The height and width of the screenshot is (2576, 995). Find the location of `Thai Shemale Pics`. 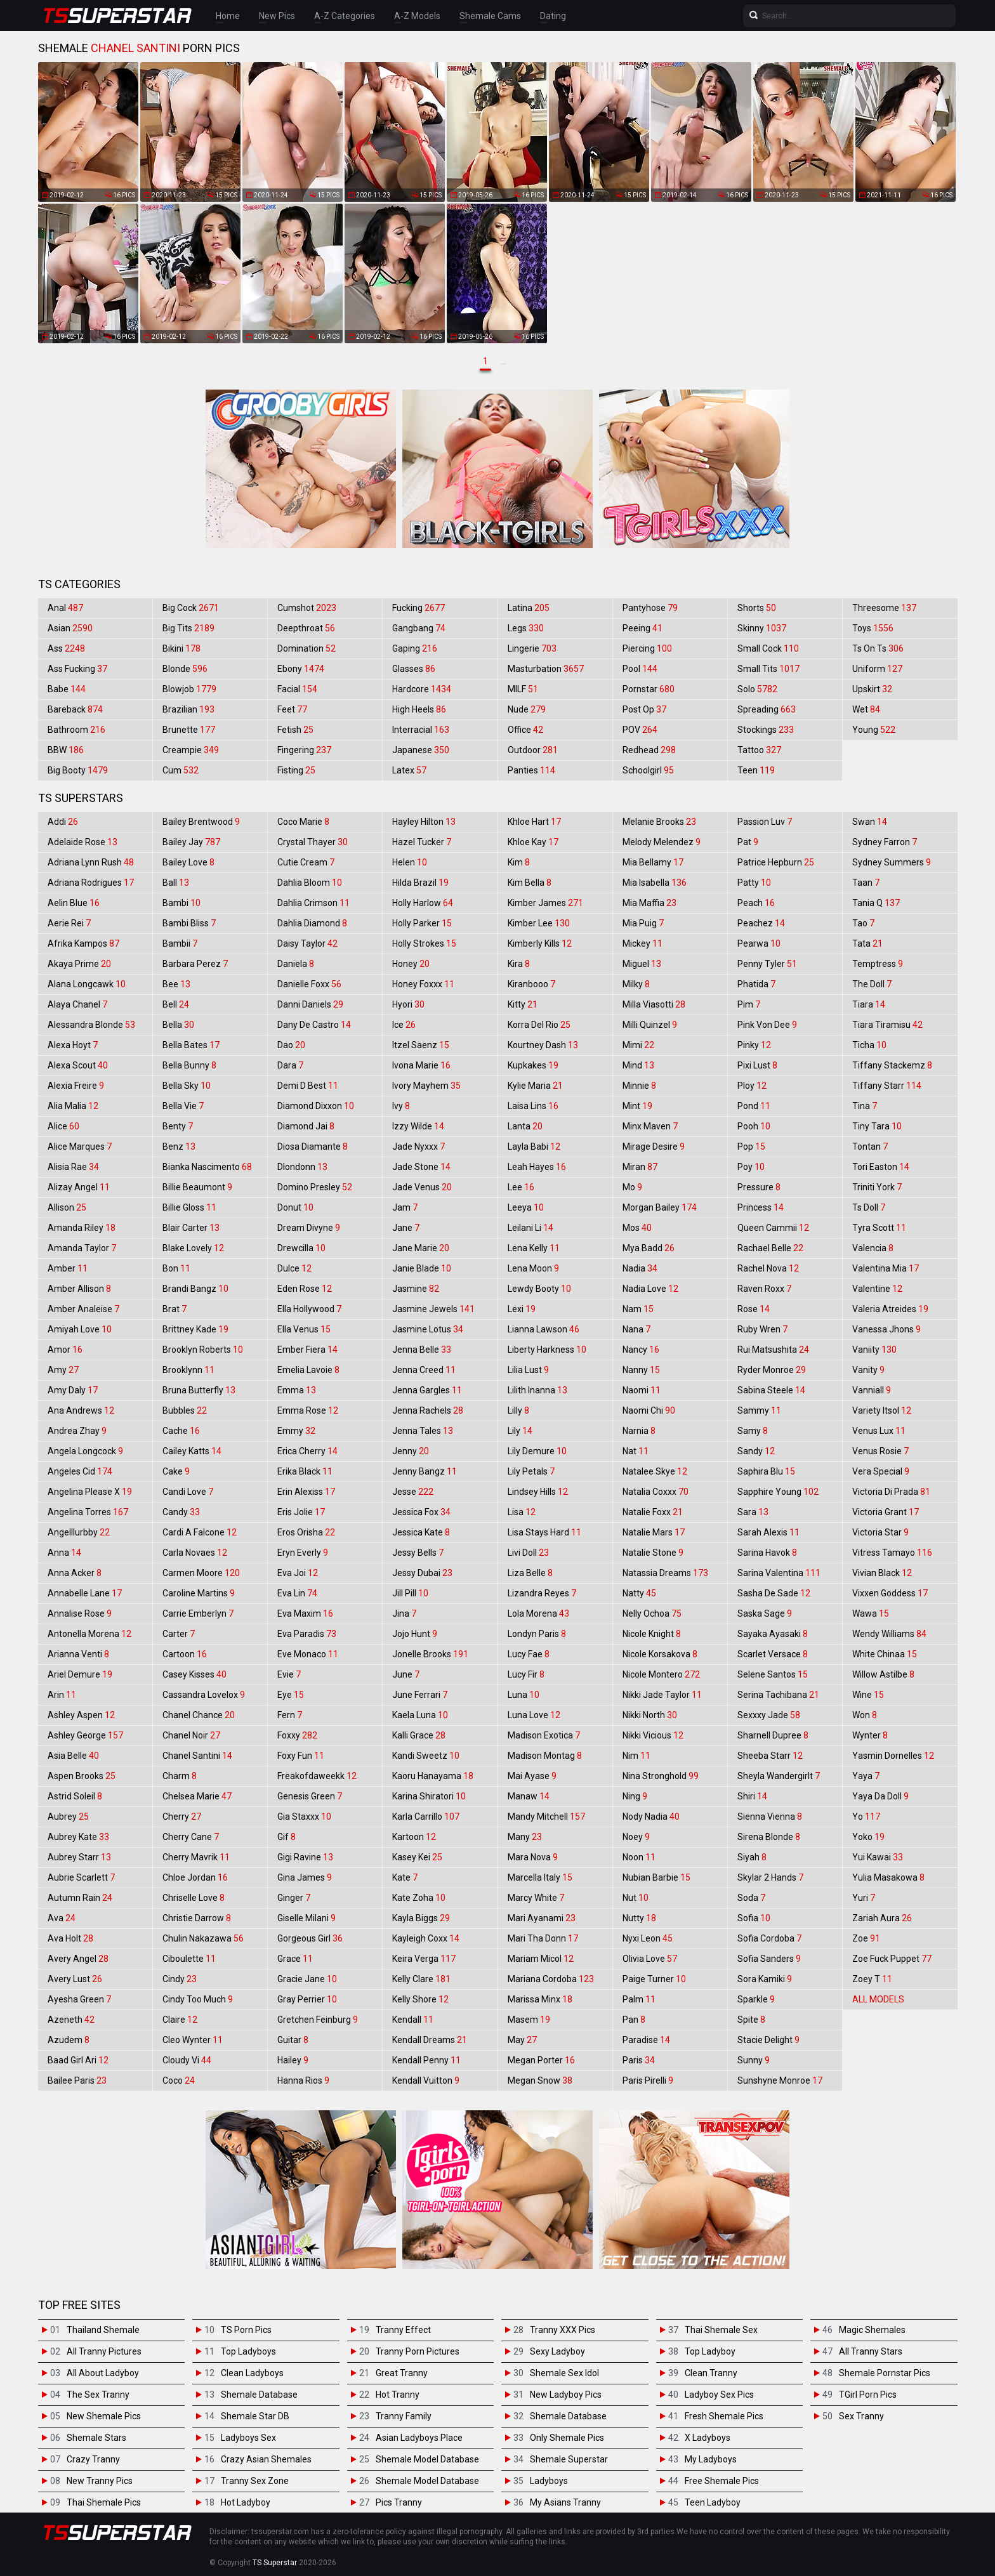

Thai Shemale Pics is located at coordinates (104, 2502).